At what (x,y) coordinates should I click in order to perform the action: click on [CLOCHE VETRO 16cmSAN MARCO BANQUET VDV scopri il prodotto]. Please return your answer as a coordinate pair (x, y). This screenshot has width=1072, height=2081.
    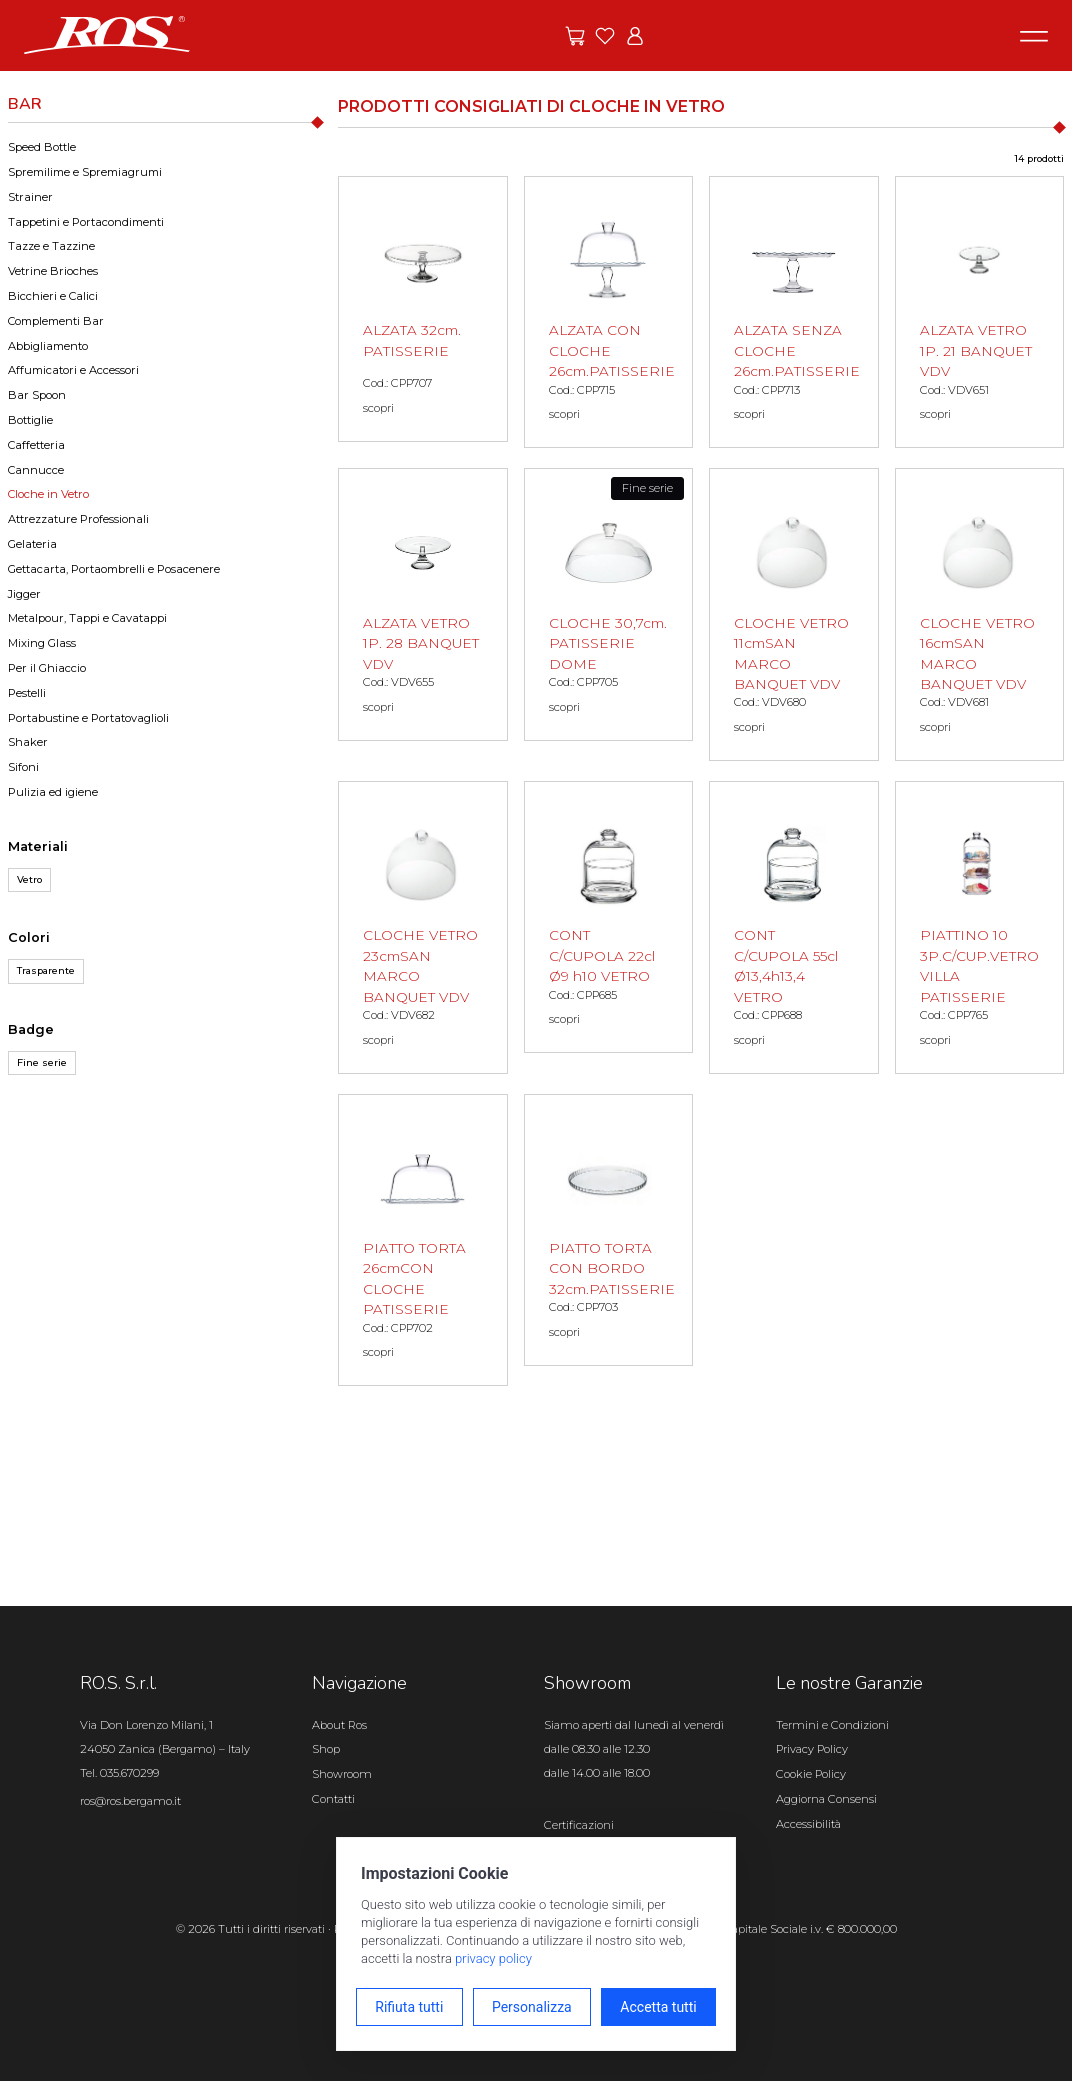
    Looking at the image, I should click on (980, 614).